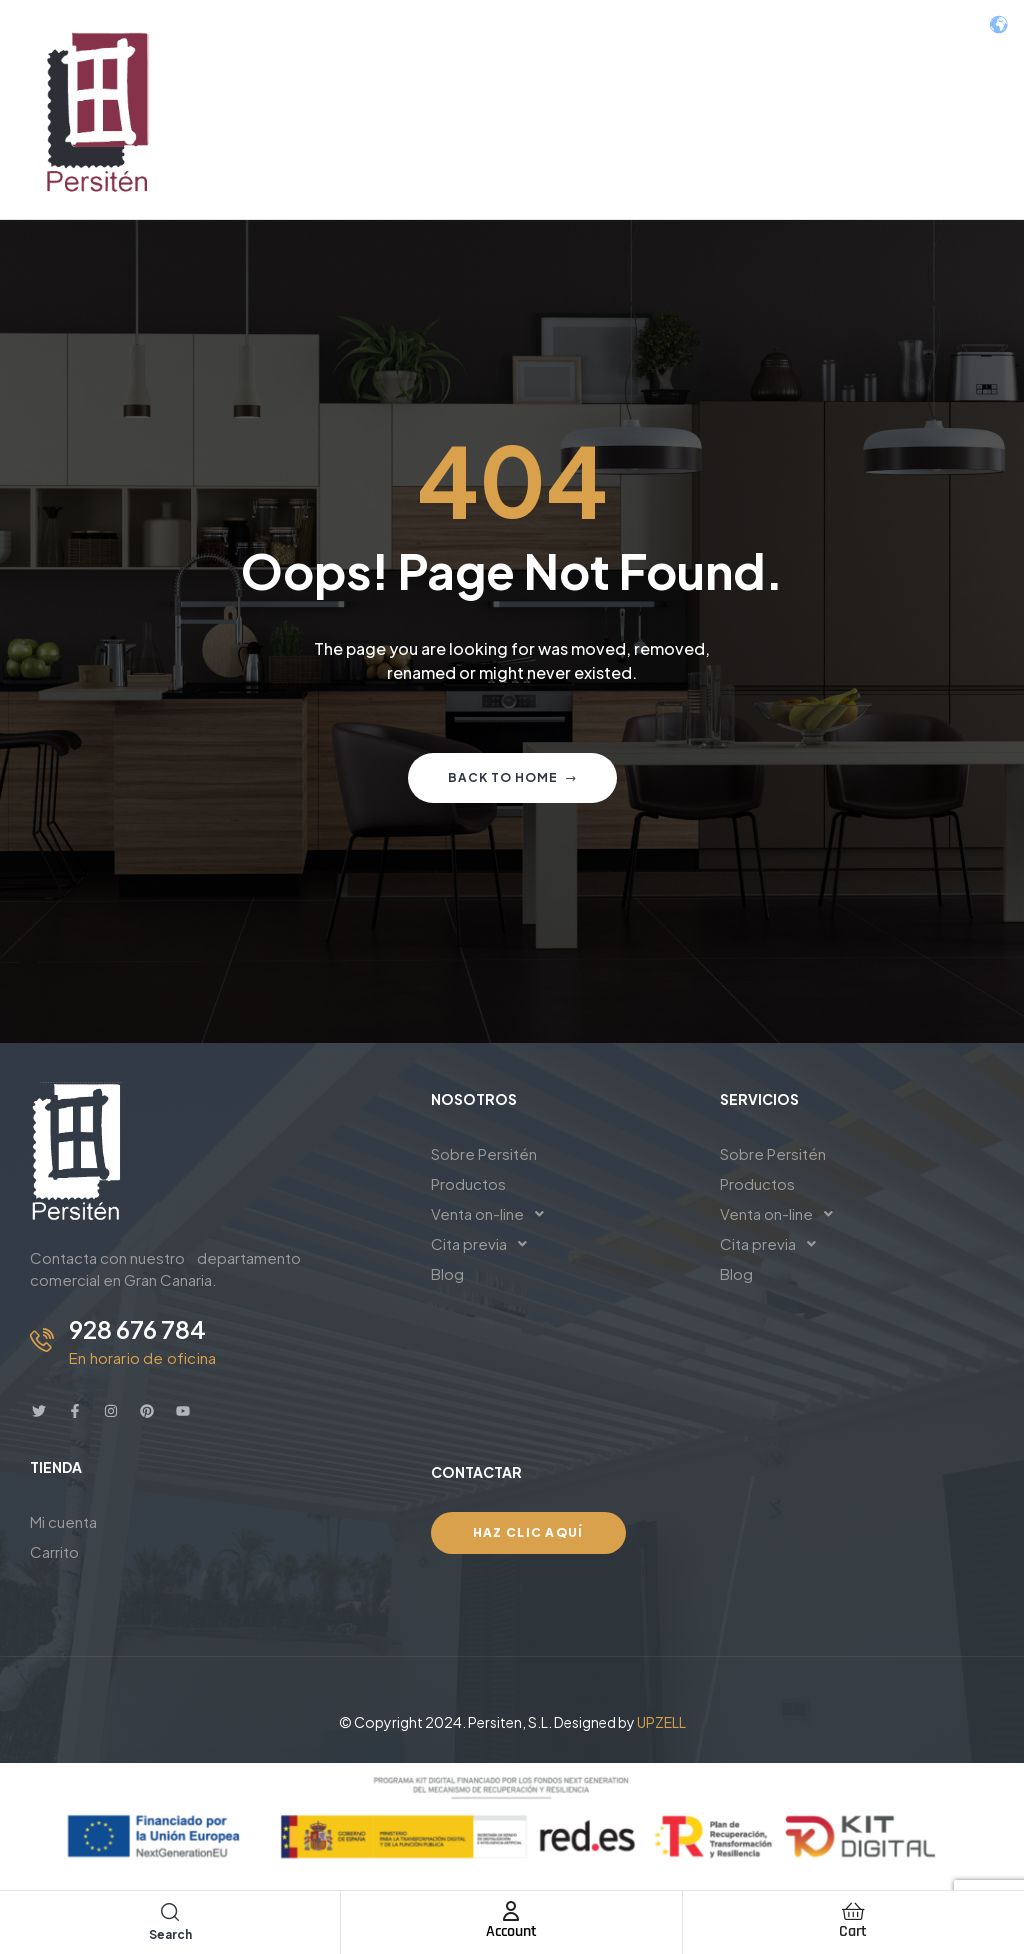 The image size is (1024, 1954). I want to click on [Cart], so click(853, 1911).